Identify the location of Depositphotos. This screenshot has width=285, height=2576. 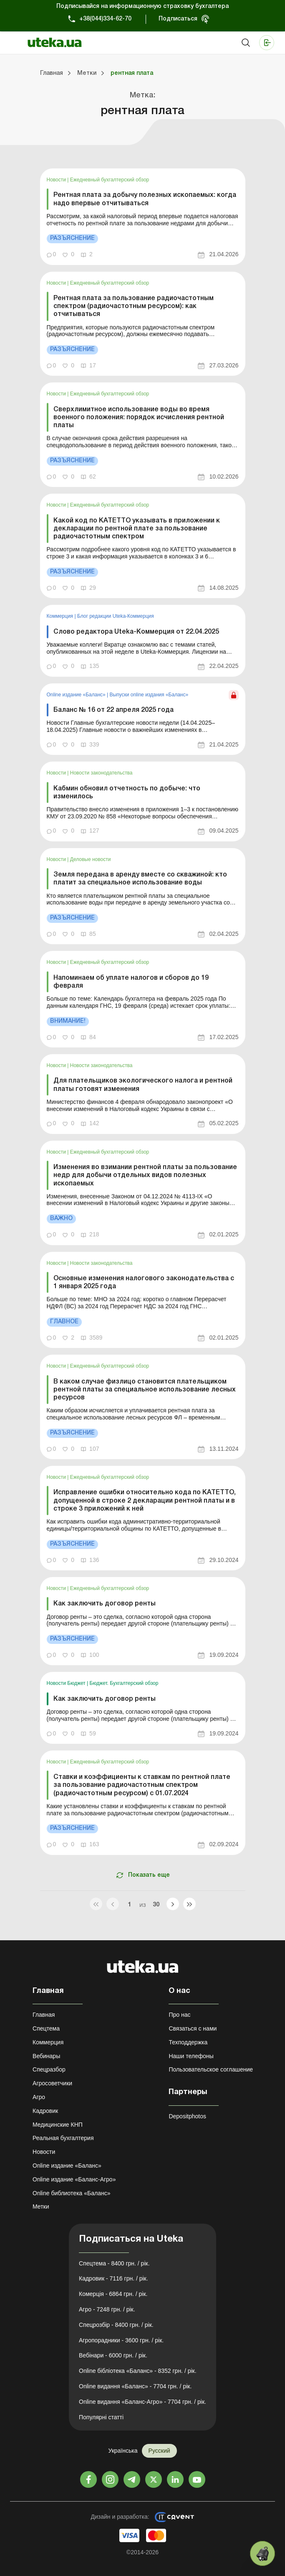
(187, 2116).